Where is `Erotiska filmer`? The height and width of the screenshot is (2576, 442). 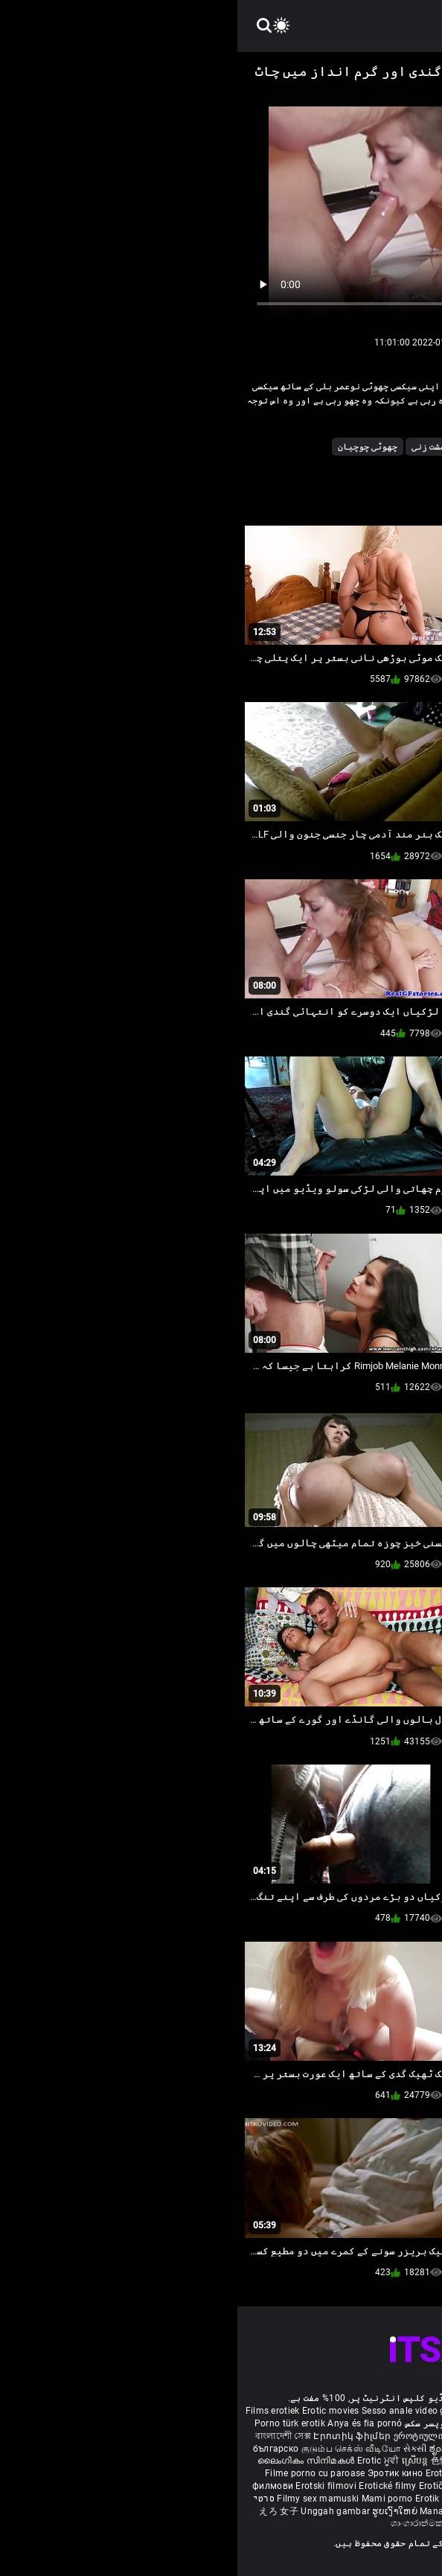 Erotiska filmer is located at coordinates (284, 2436).